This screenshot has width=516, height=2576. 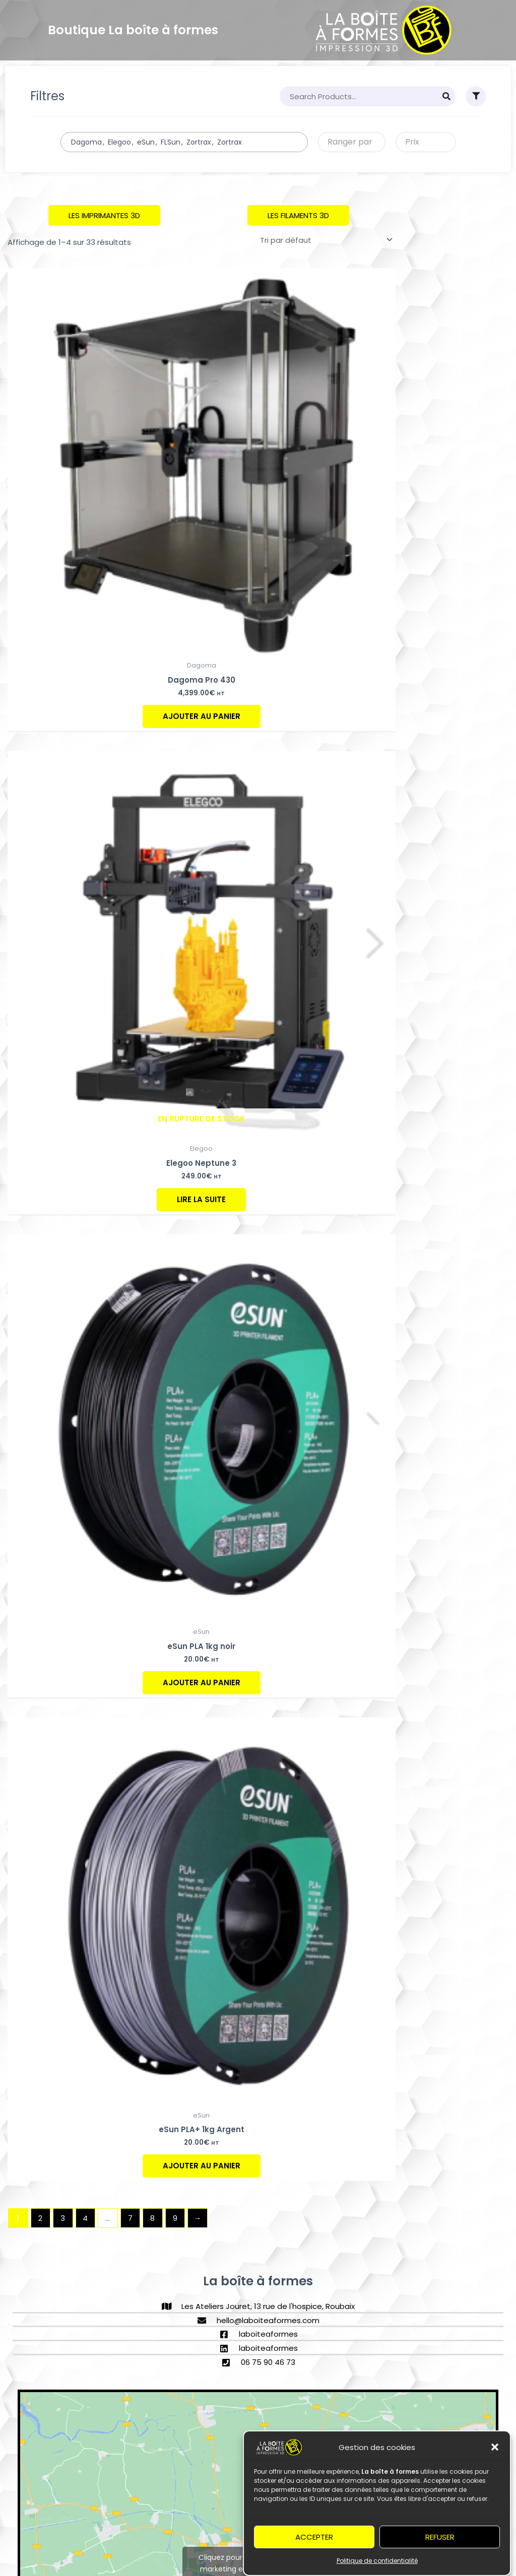 What do you see at coordinates (201, 1199) in the screenshot?
I see `Lire la suite [En savoir plus sur “Elegoo Neptune 3”]` at bounding box center [201, 1199].